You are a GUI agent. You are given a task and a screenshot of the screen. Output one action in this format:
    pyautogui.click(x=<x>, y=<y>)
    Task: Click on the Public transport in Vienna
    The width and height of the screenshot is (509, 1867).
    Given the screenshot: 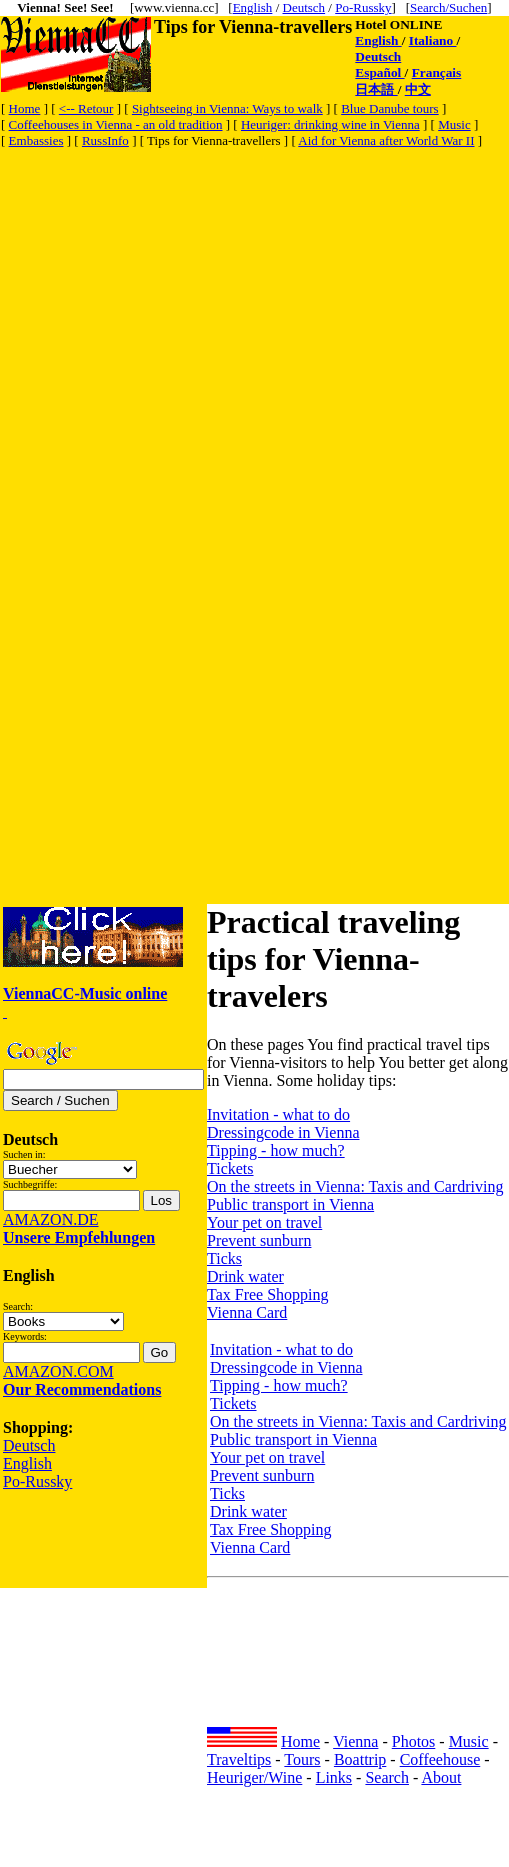 What is the action you would take?
    pyautogui.click(x=290, y=1204)
    